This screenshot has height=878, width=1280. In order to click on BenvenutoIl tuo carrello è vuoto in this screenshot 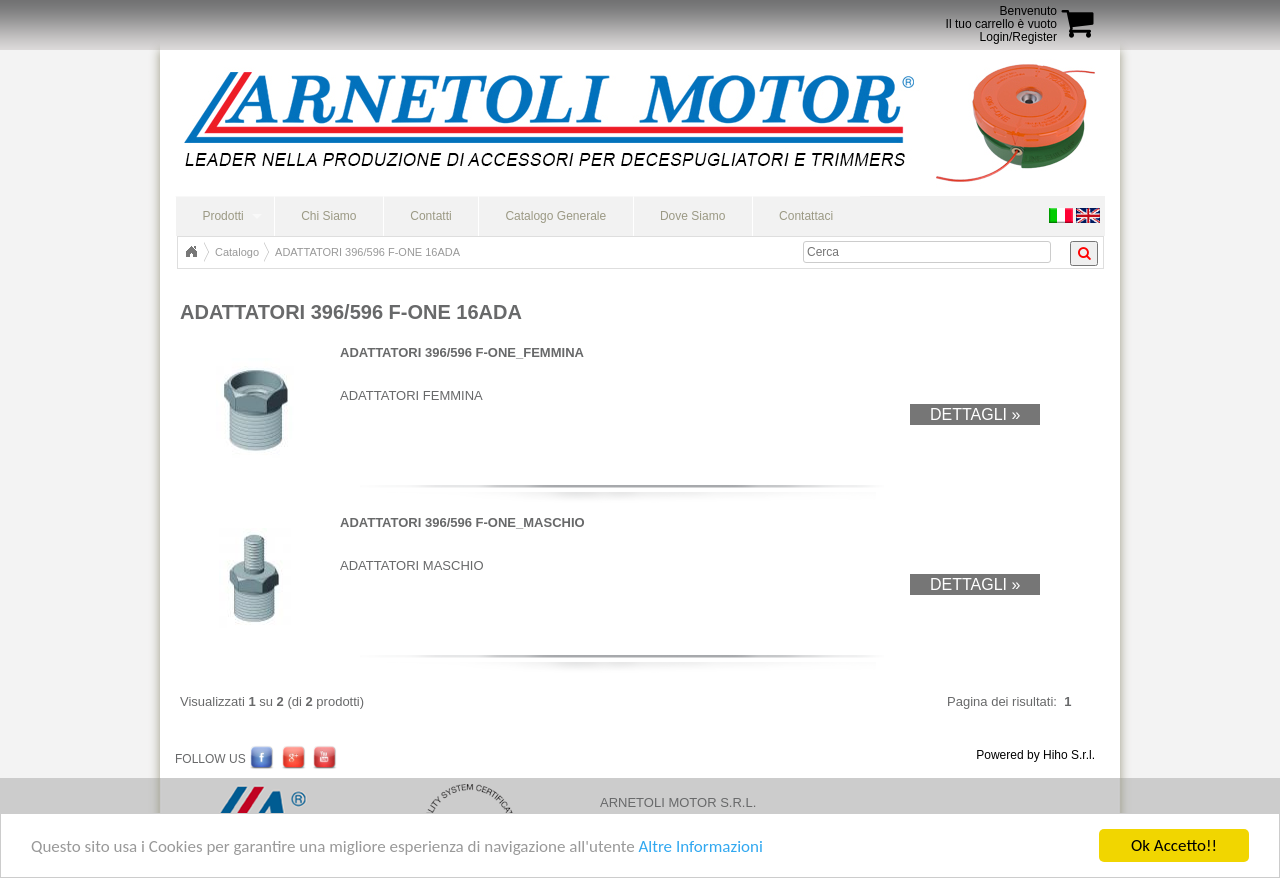, I will do `click(1001, 17)`.